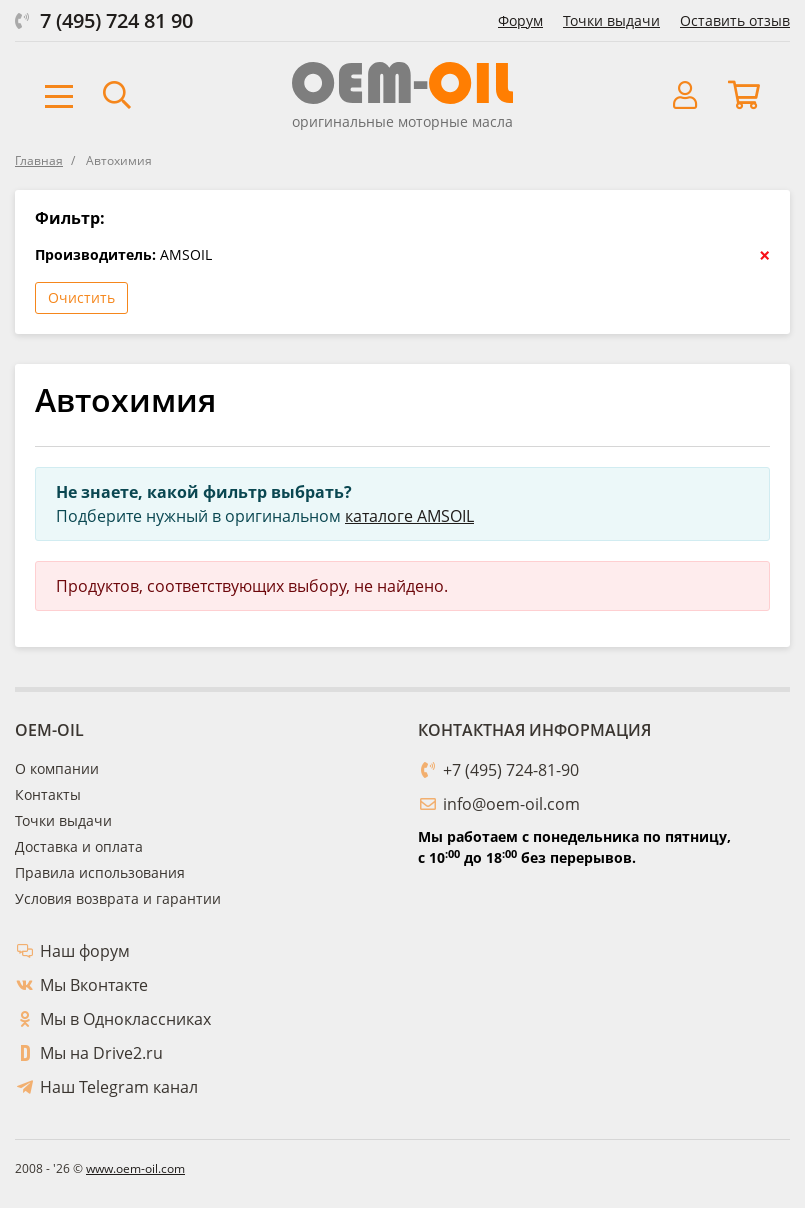 The width and height of the screenshot is (805, 1208). What do you see at coordinates (520, 20) in the screenshot?
I see `Форум` at bounding box center [520, 20].